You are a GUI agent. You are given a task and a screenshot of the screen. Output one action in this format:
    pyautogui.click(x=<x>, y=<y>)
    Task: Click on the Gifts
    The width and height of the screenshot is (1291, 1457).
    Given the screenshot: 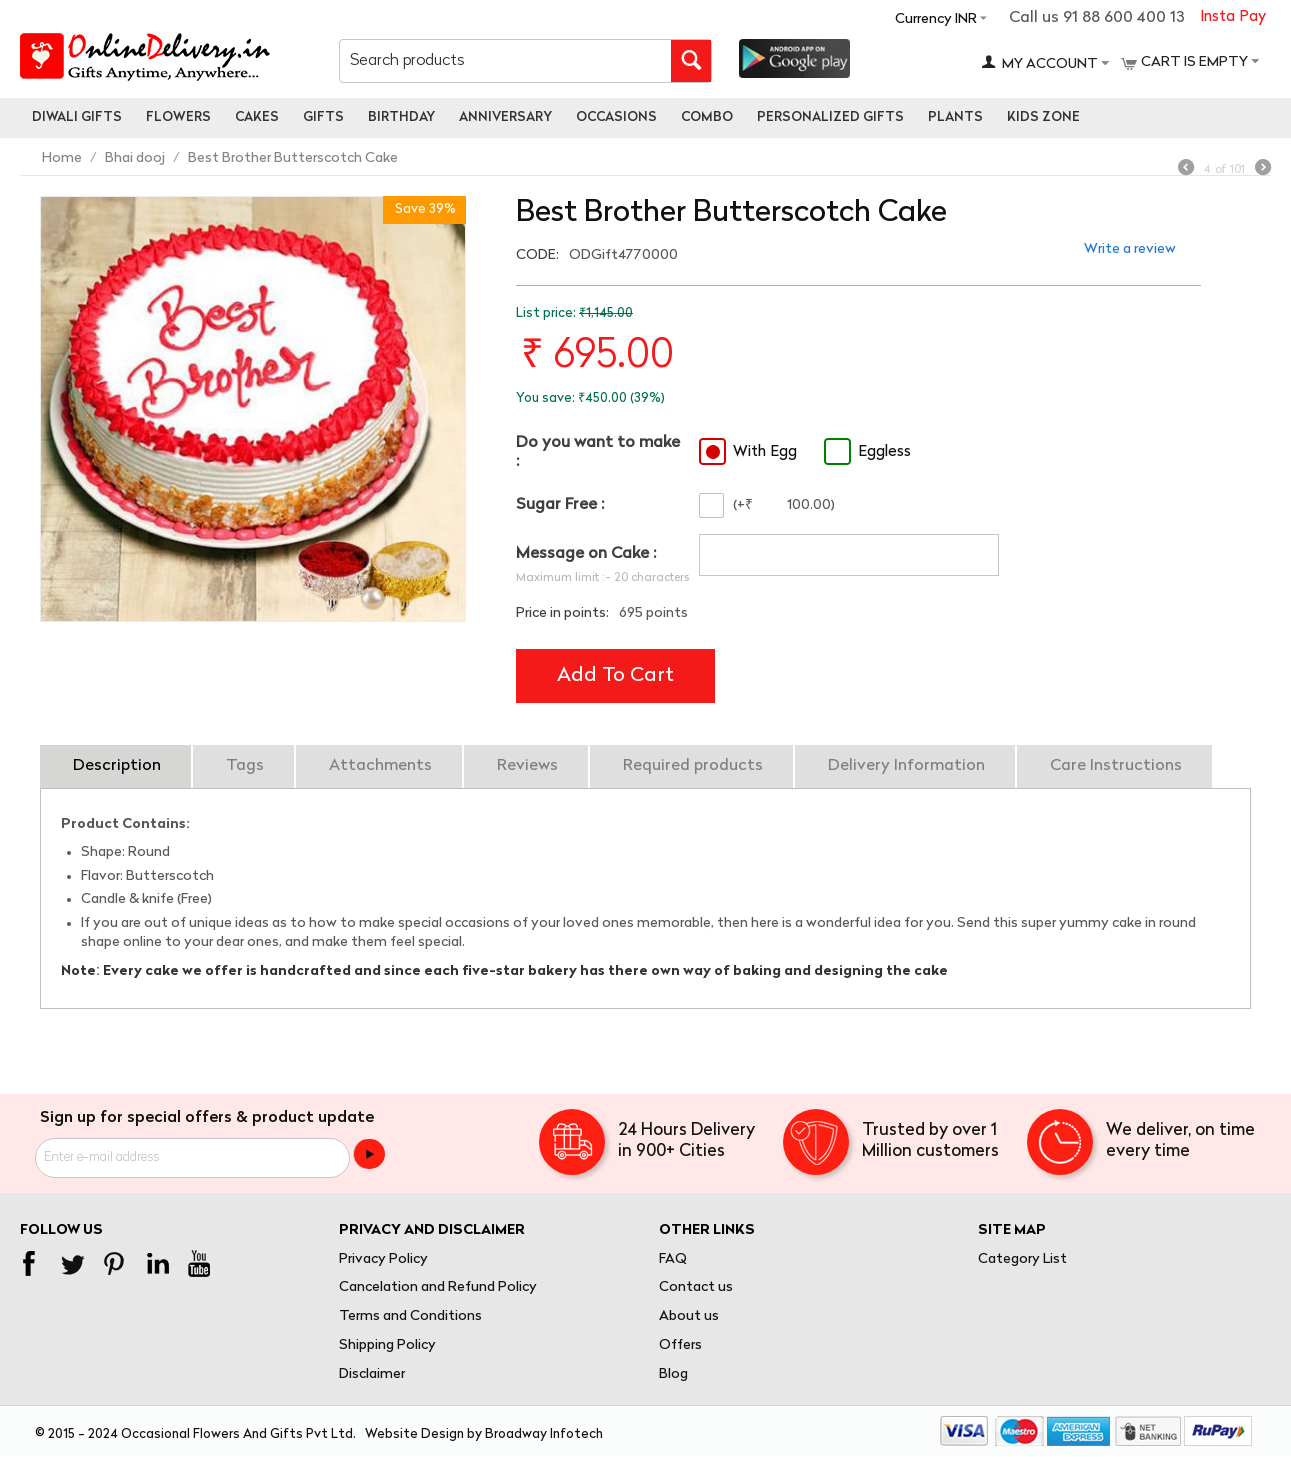 What is the action you would take?
    pyautogui.click(x=323, y=117)
    